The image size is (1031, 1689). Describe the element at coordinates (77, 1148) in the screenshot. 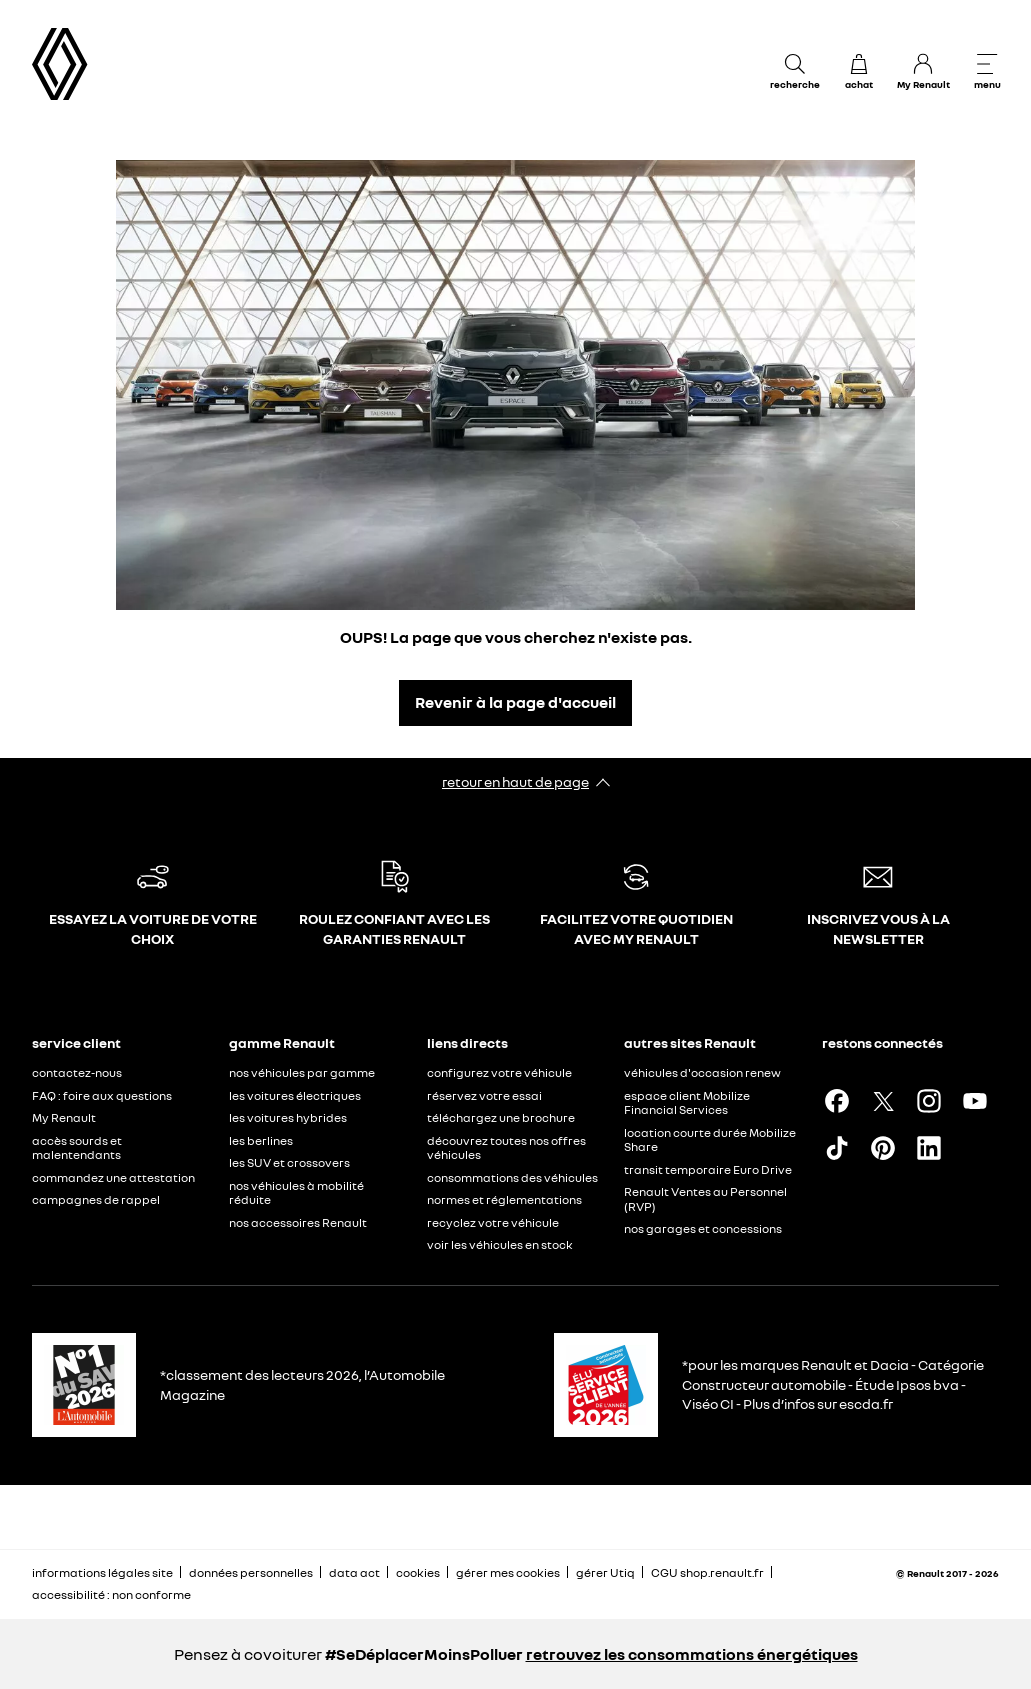

I see `accès sourds et malentendants` at that location.